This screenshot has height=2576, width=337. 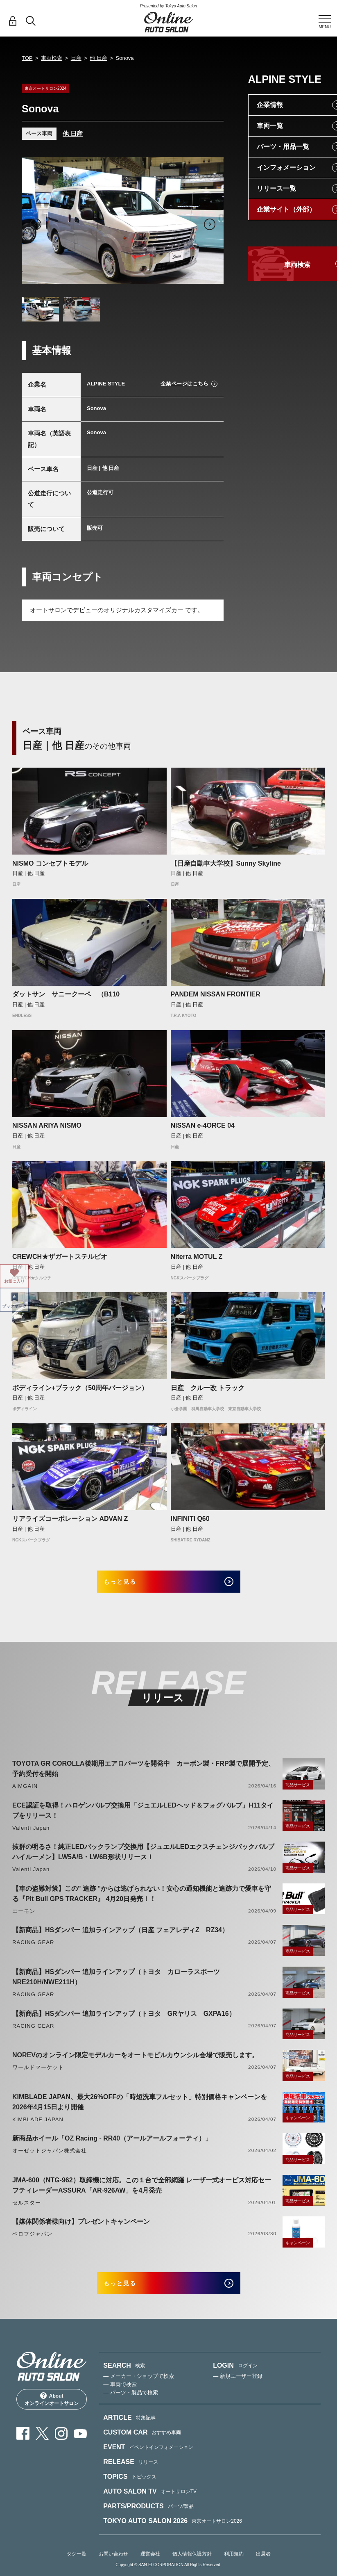 What do you see at coordinates (192, 2567) in the screenshot?
I see `個人情報保護方針` at bounding box center [192, 2567].